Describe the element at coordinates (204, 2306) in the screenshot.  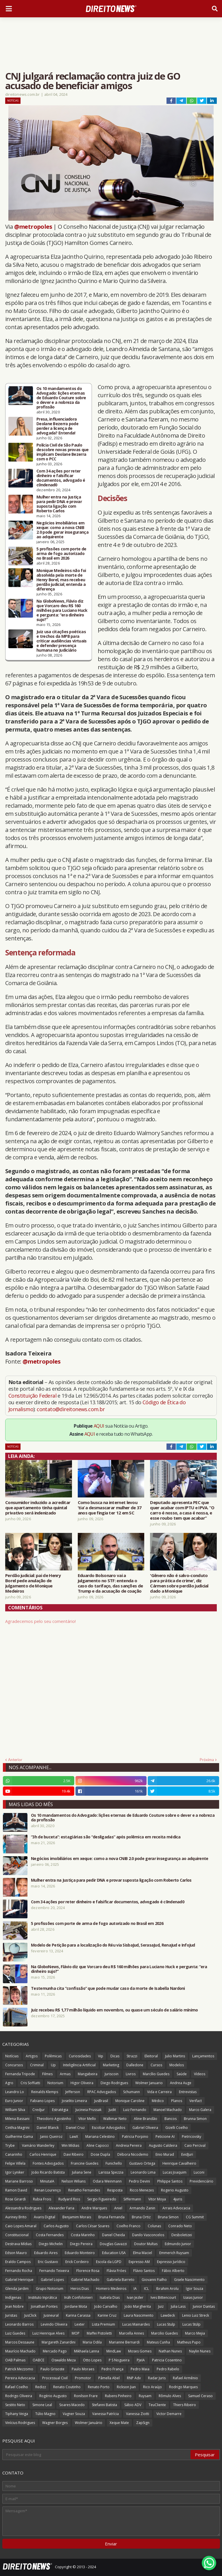
I see `Junior Dantas` at that location.